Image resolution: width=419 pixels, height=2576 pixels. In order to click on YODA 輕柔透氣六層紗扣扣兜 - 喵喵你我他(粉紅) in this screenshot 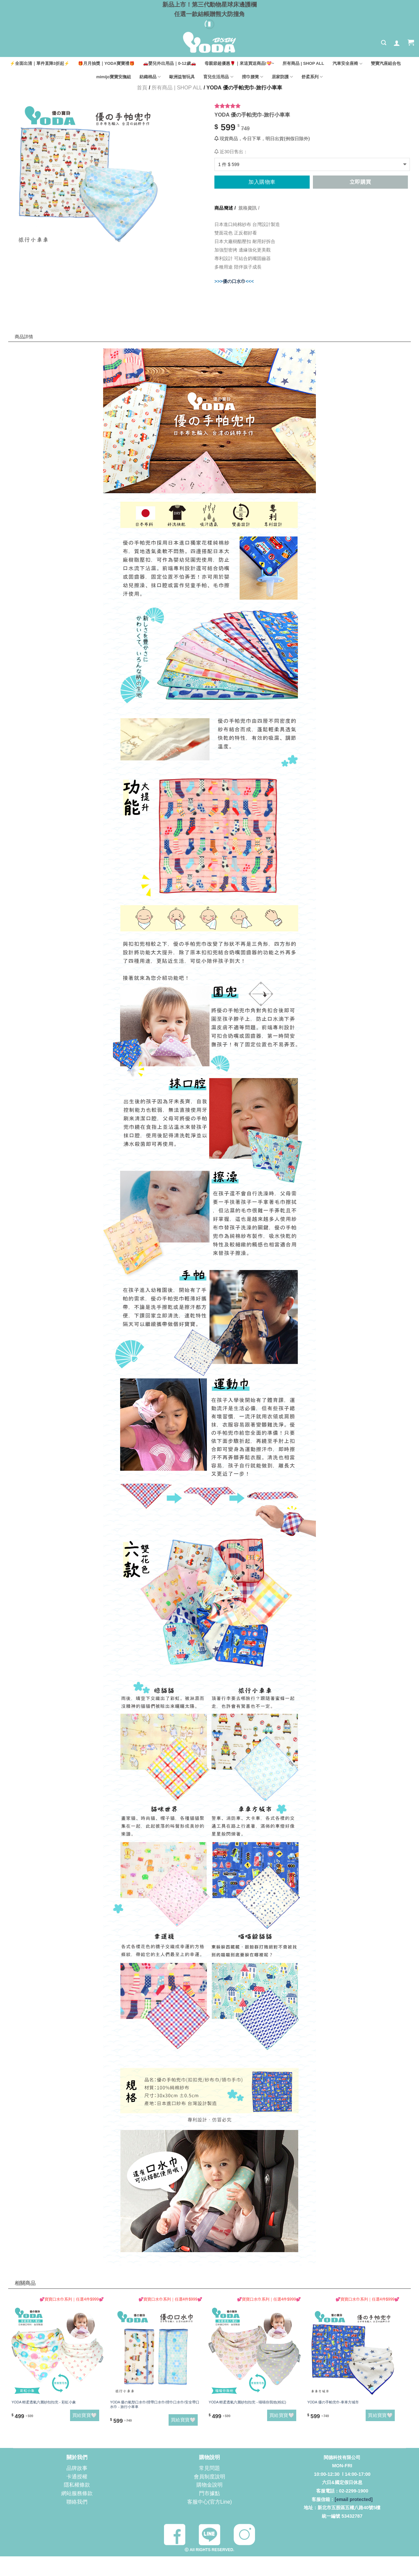, I will do `click(247, 2402)`.